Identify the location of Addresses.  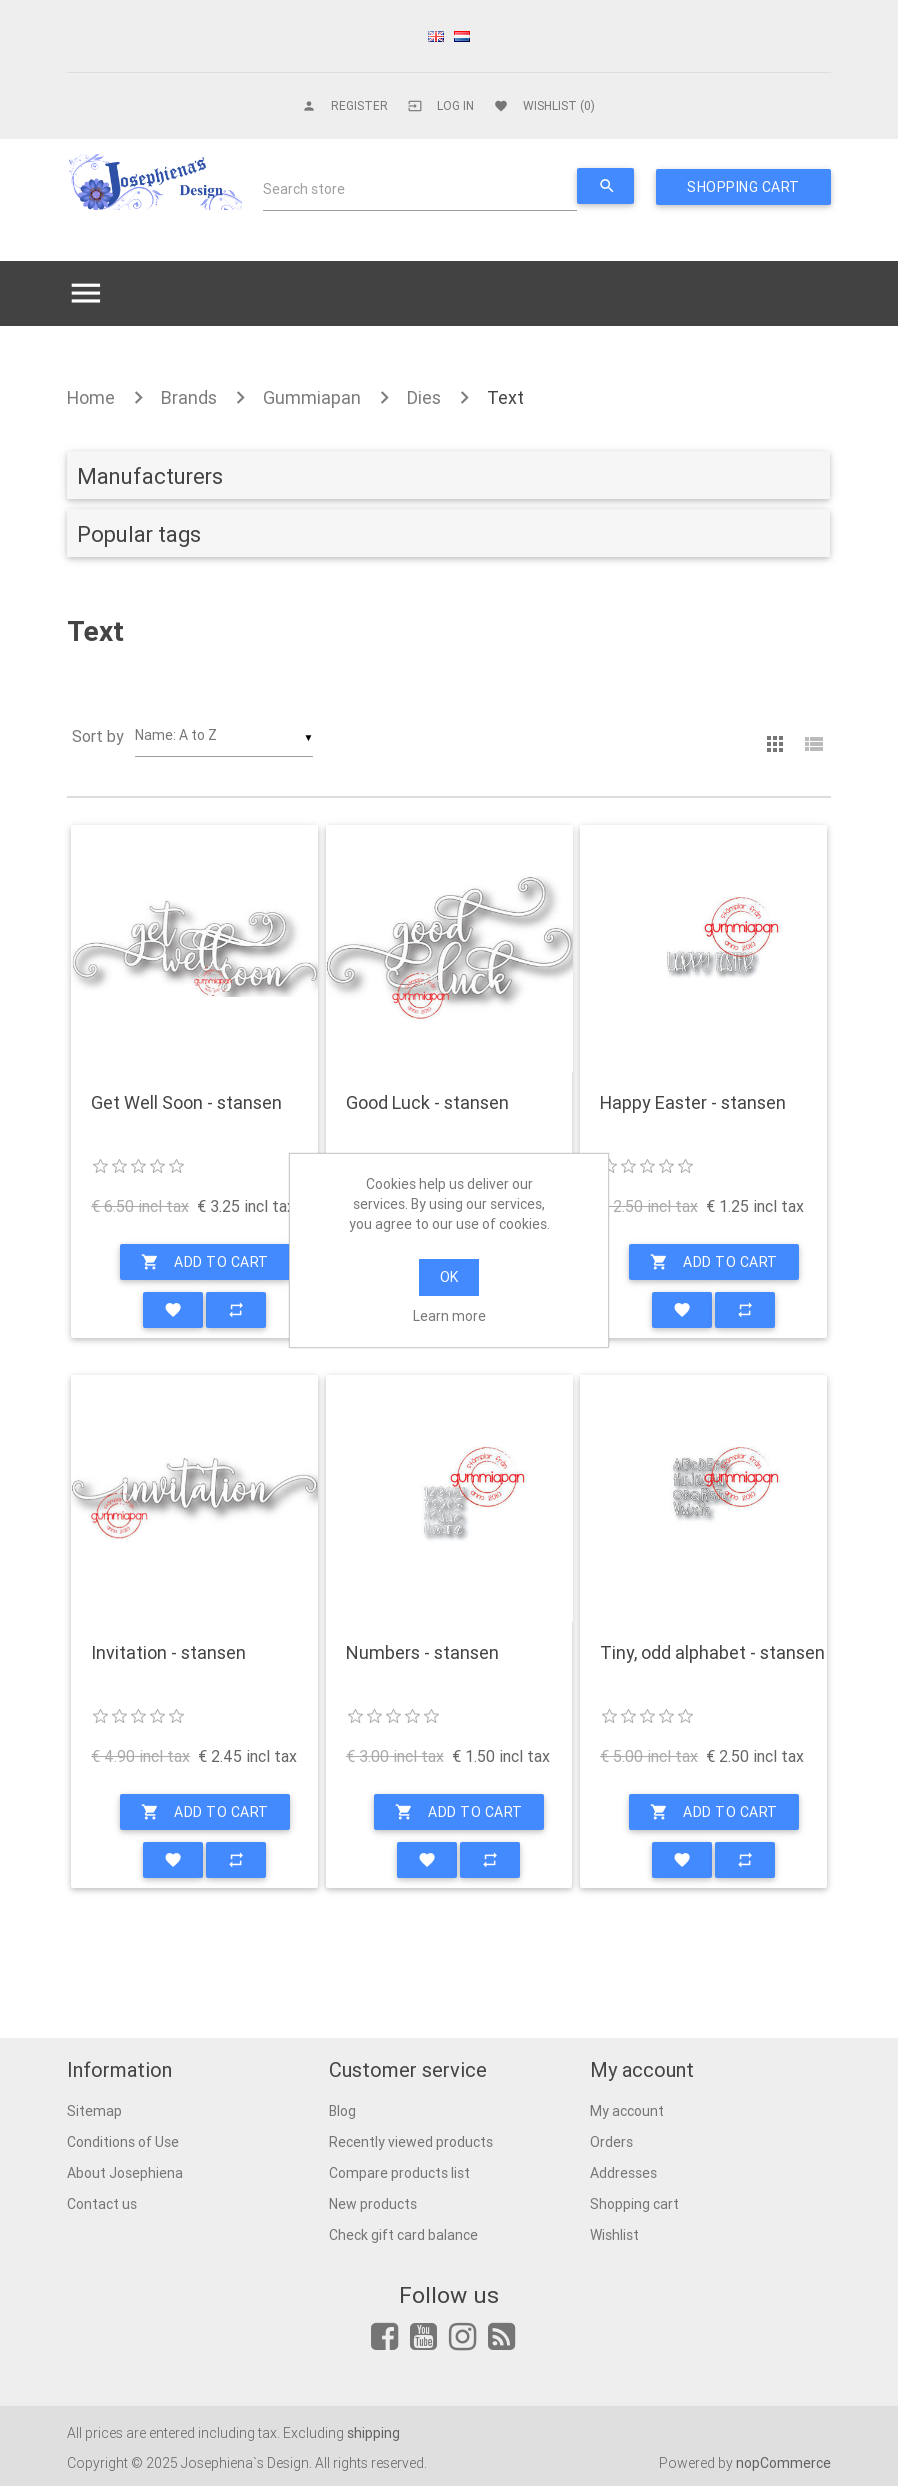
(623, 2173).